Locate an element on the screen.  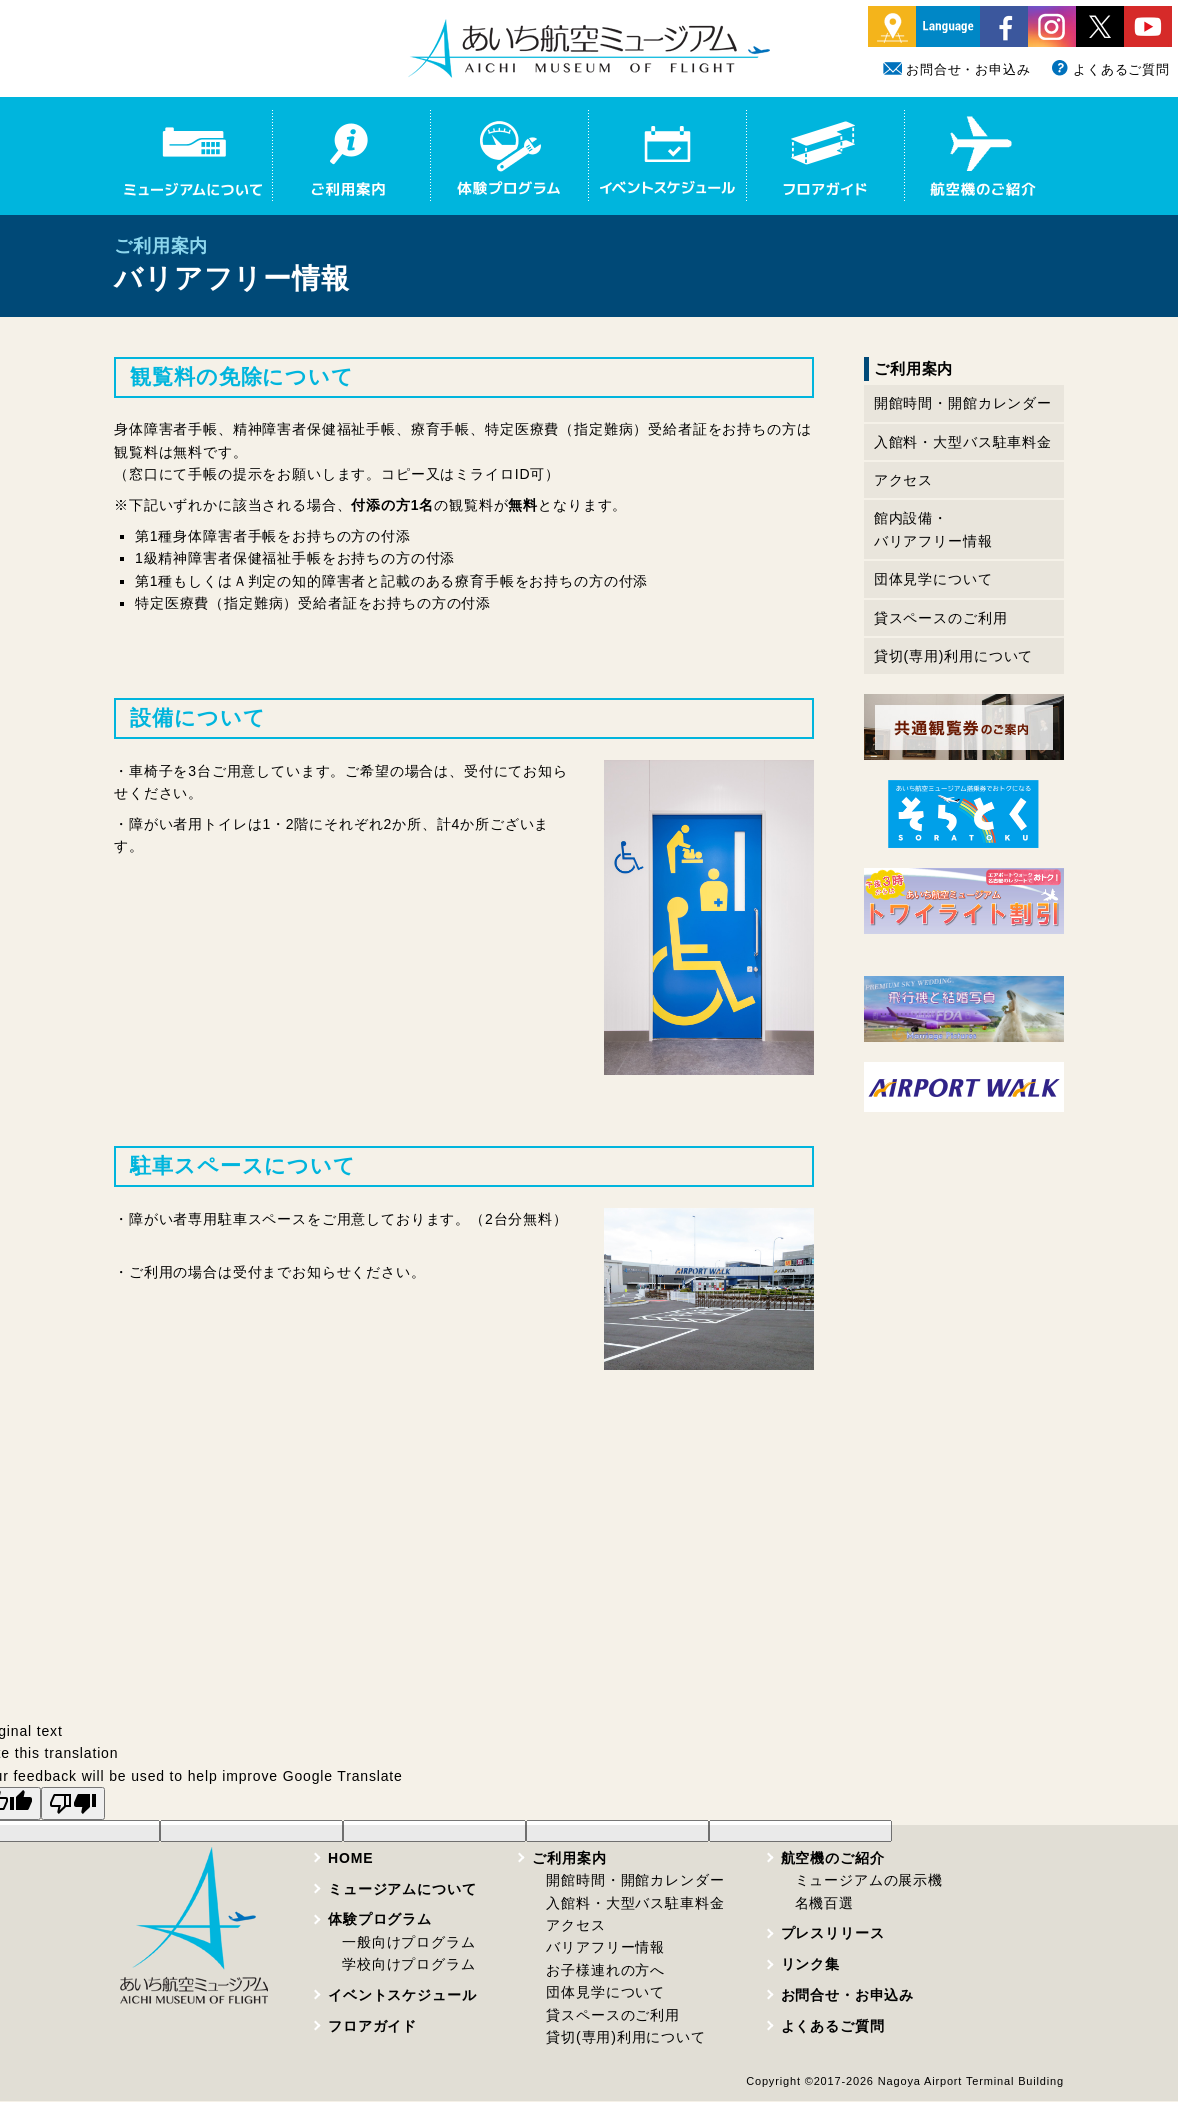
お問合せ・お申込み is located at coordinates (957, 69).